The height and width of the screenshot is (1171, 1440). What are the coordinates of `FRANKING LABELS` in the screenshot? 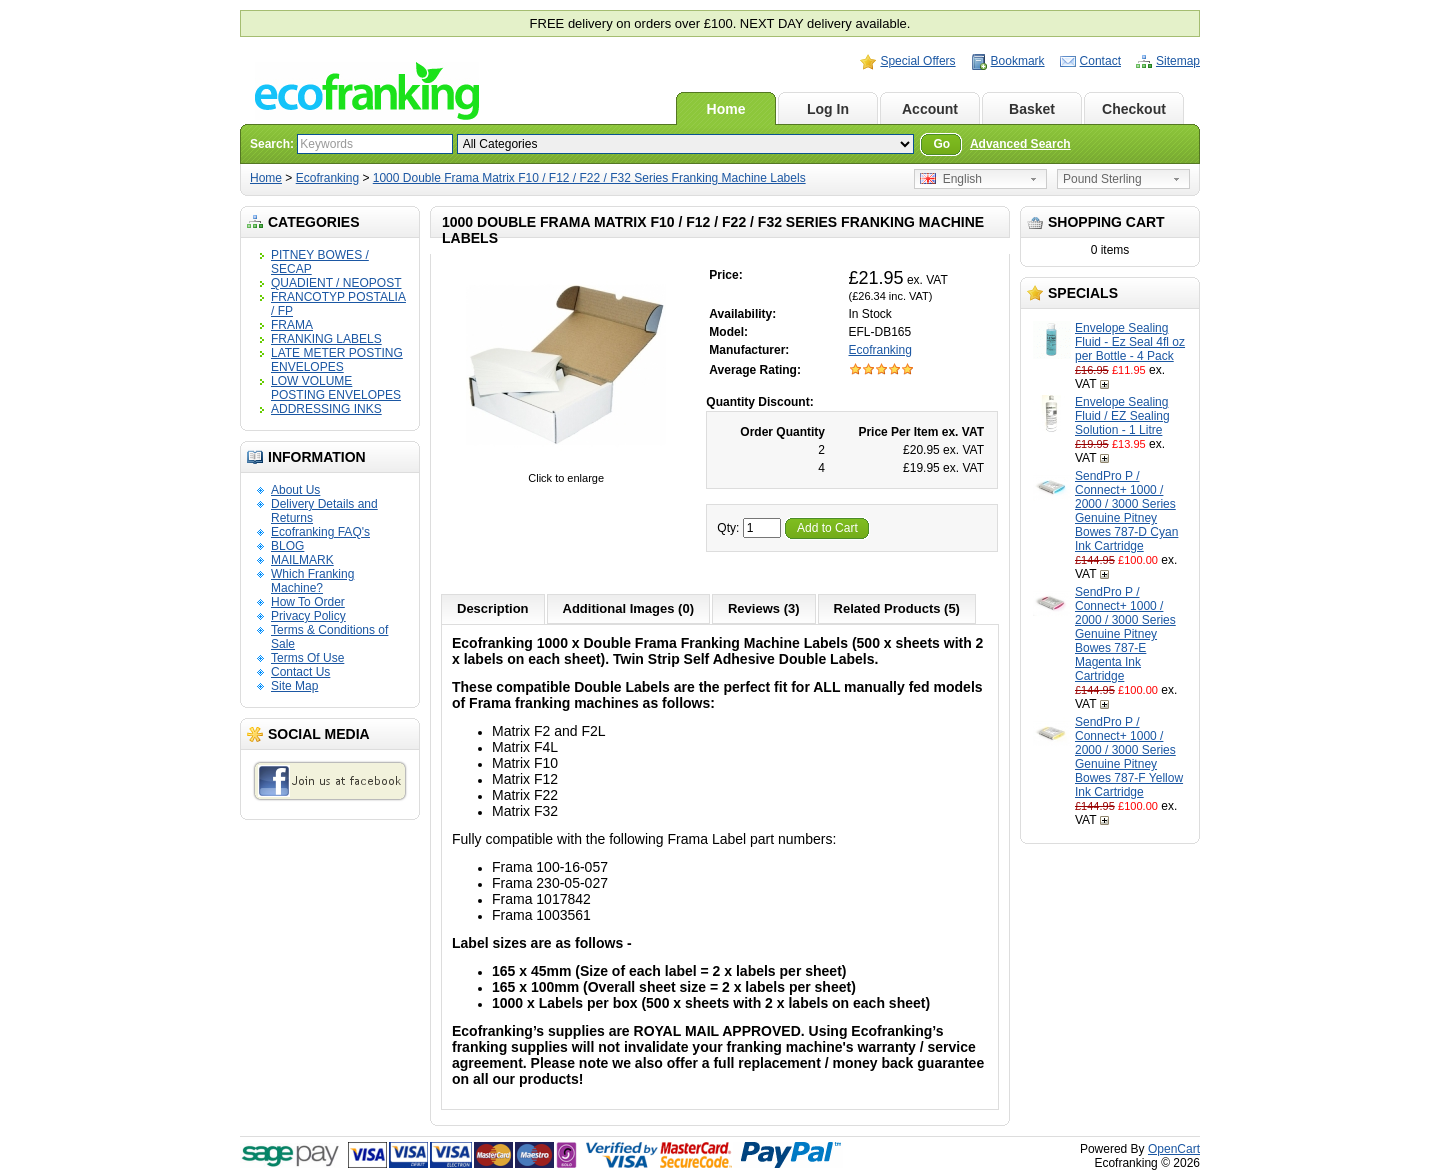 It's located at (326, 339).